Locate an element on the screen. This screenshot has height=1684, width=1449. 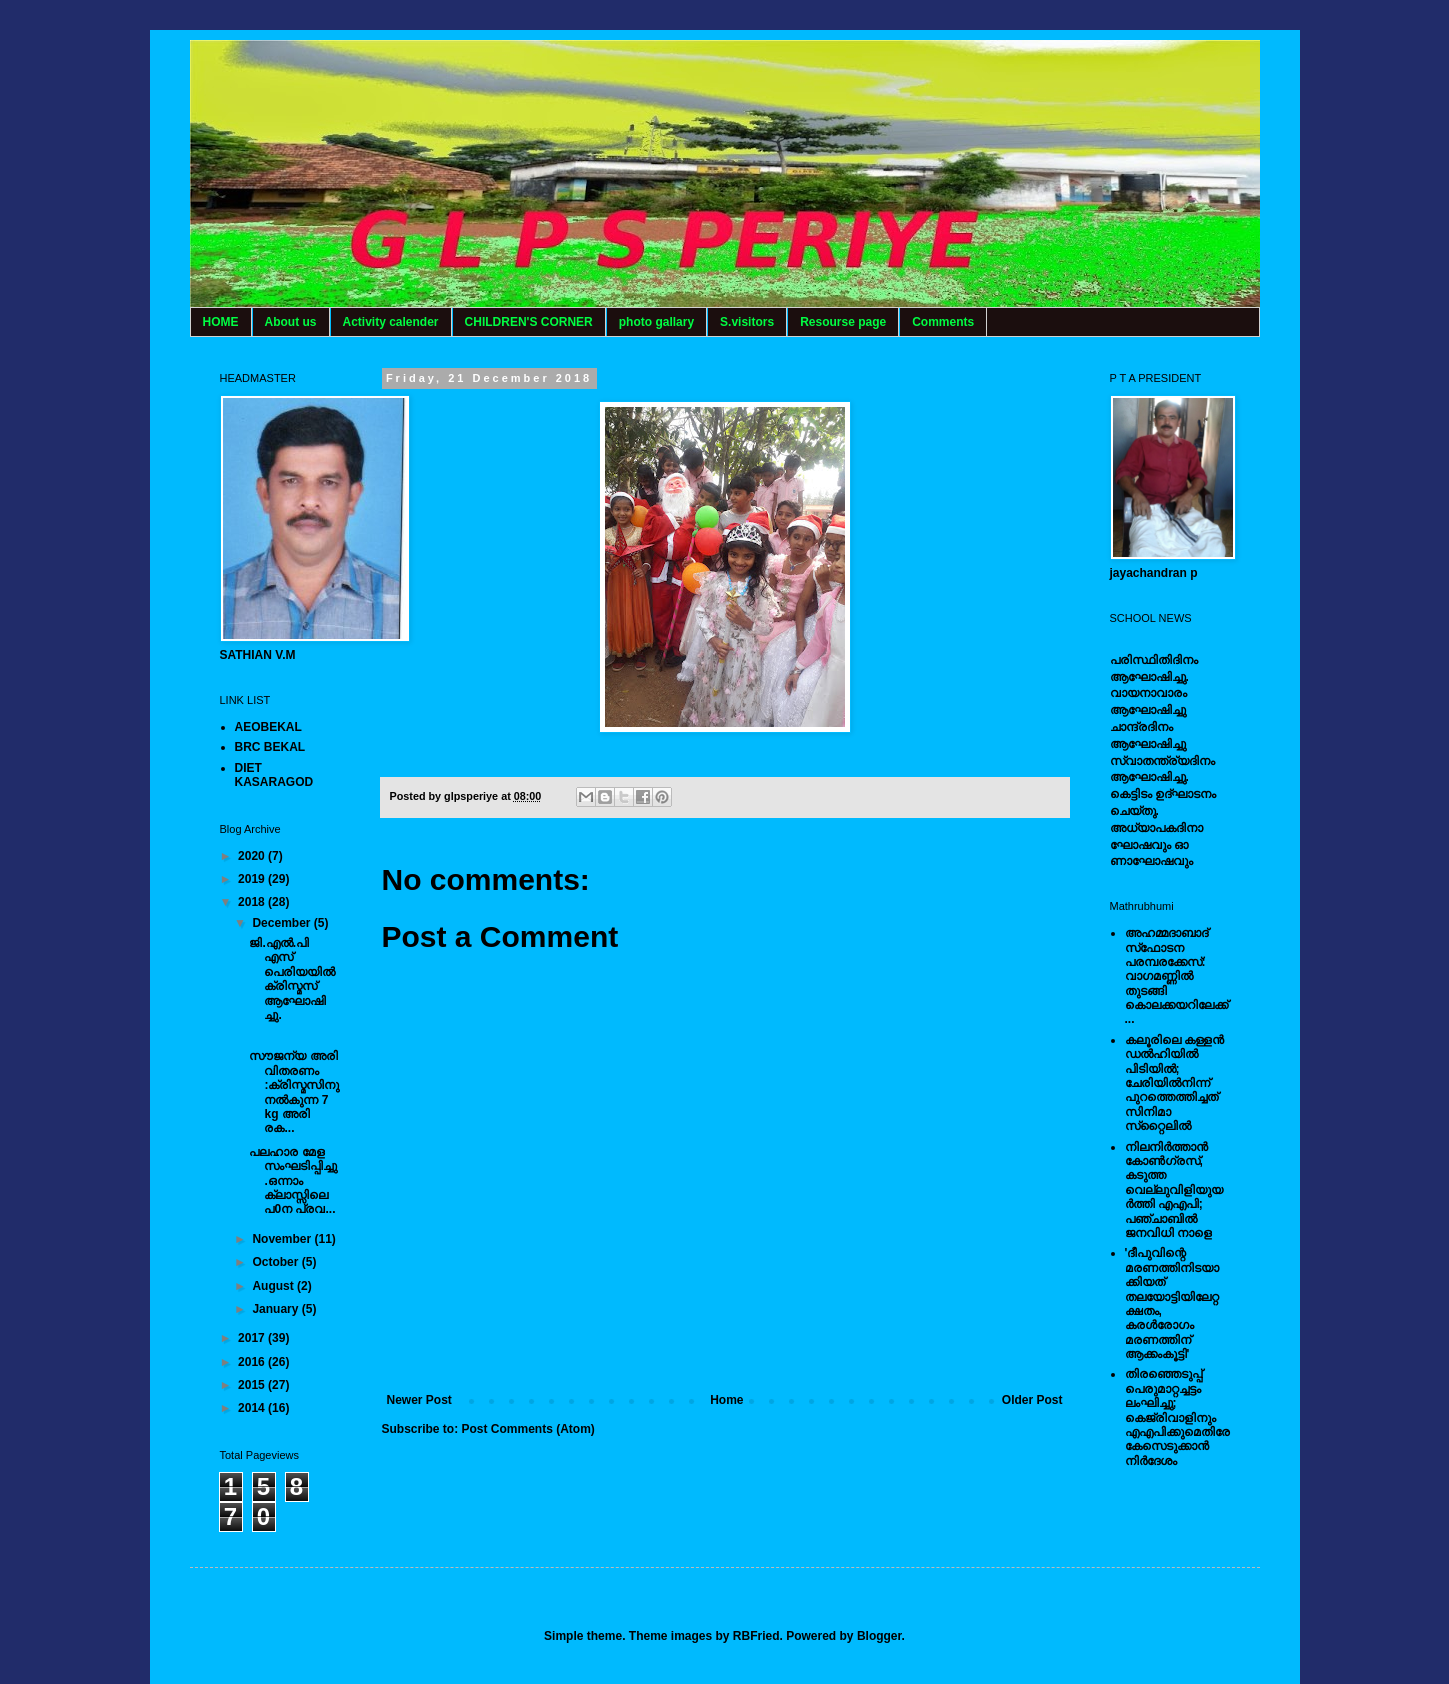
RBFried is located at coordinates (756, 1636).